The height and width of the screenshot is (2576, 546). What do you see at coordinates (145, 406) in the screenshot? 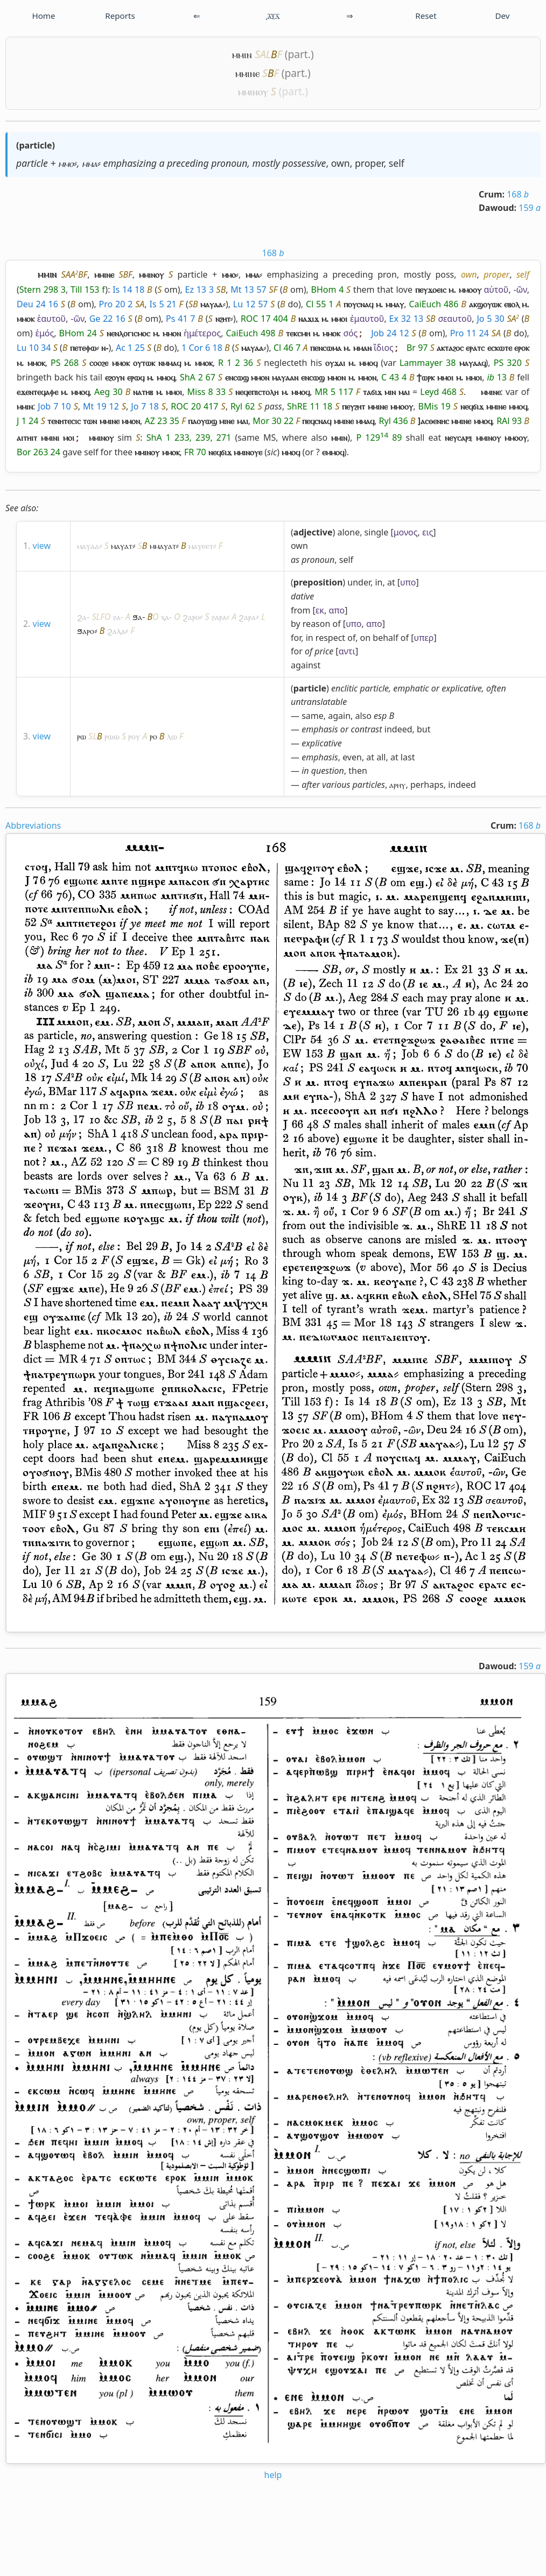
I see `Jo 7 18` at bounding box center [145, 406].